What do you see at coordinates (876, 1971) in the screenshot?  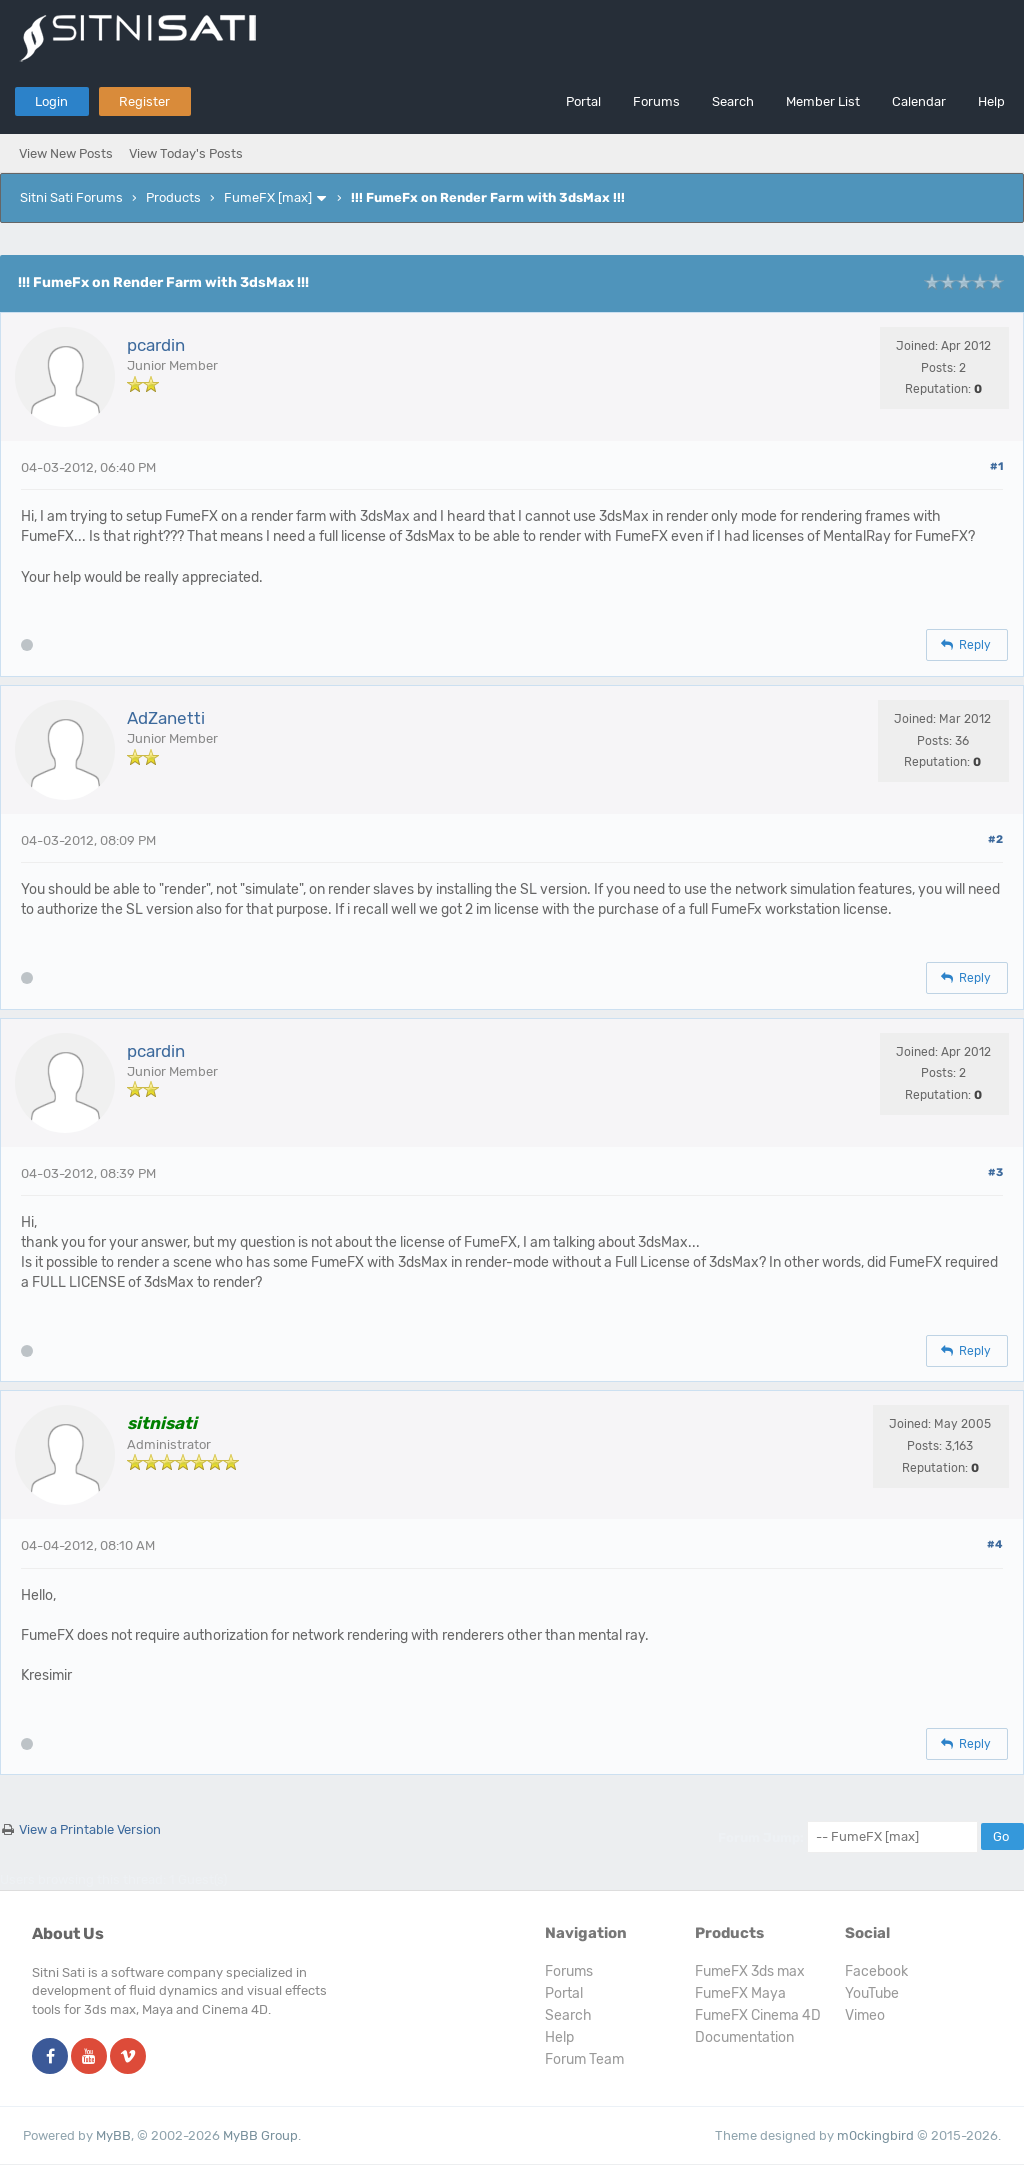 I see `Facebook` at bounding box center [876, 1971].